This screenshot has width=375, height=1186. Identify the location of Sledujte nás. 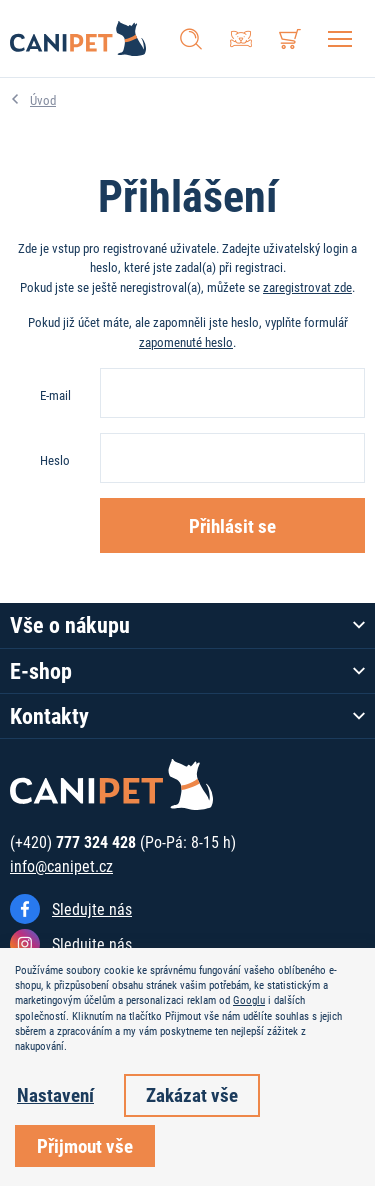
(92, 908).